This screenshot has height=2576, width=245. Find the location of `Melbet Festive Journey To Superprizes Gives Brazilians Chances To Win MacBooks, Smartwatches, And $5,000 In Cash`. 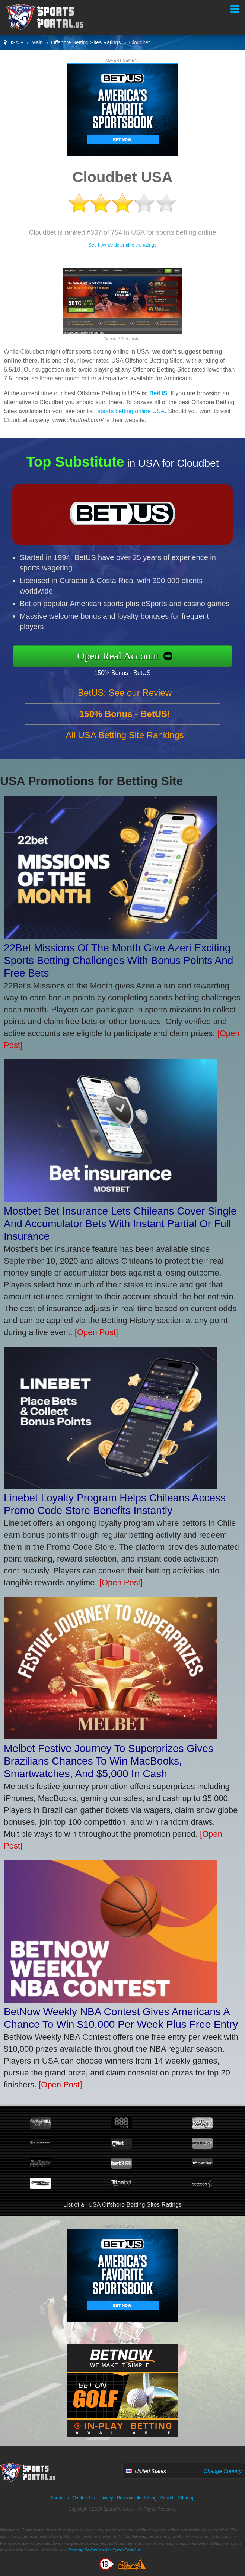

Melbet Festive Journey To Superprizes Gives Brazilians Chances To Win MacBooks, Smartwatches, And $5,000 In Cash is located at coordinates (108, 1761).